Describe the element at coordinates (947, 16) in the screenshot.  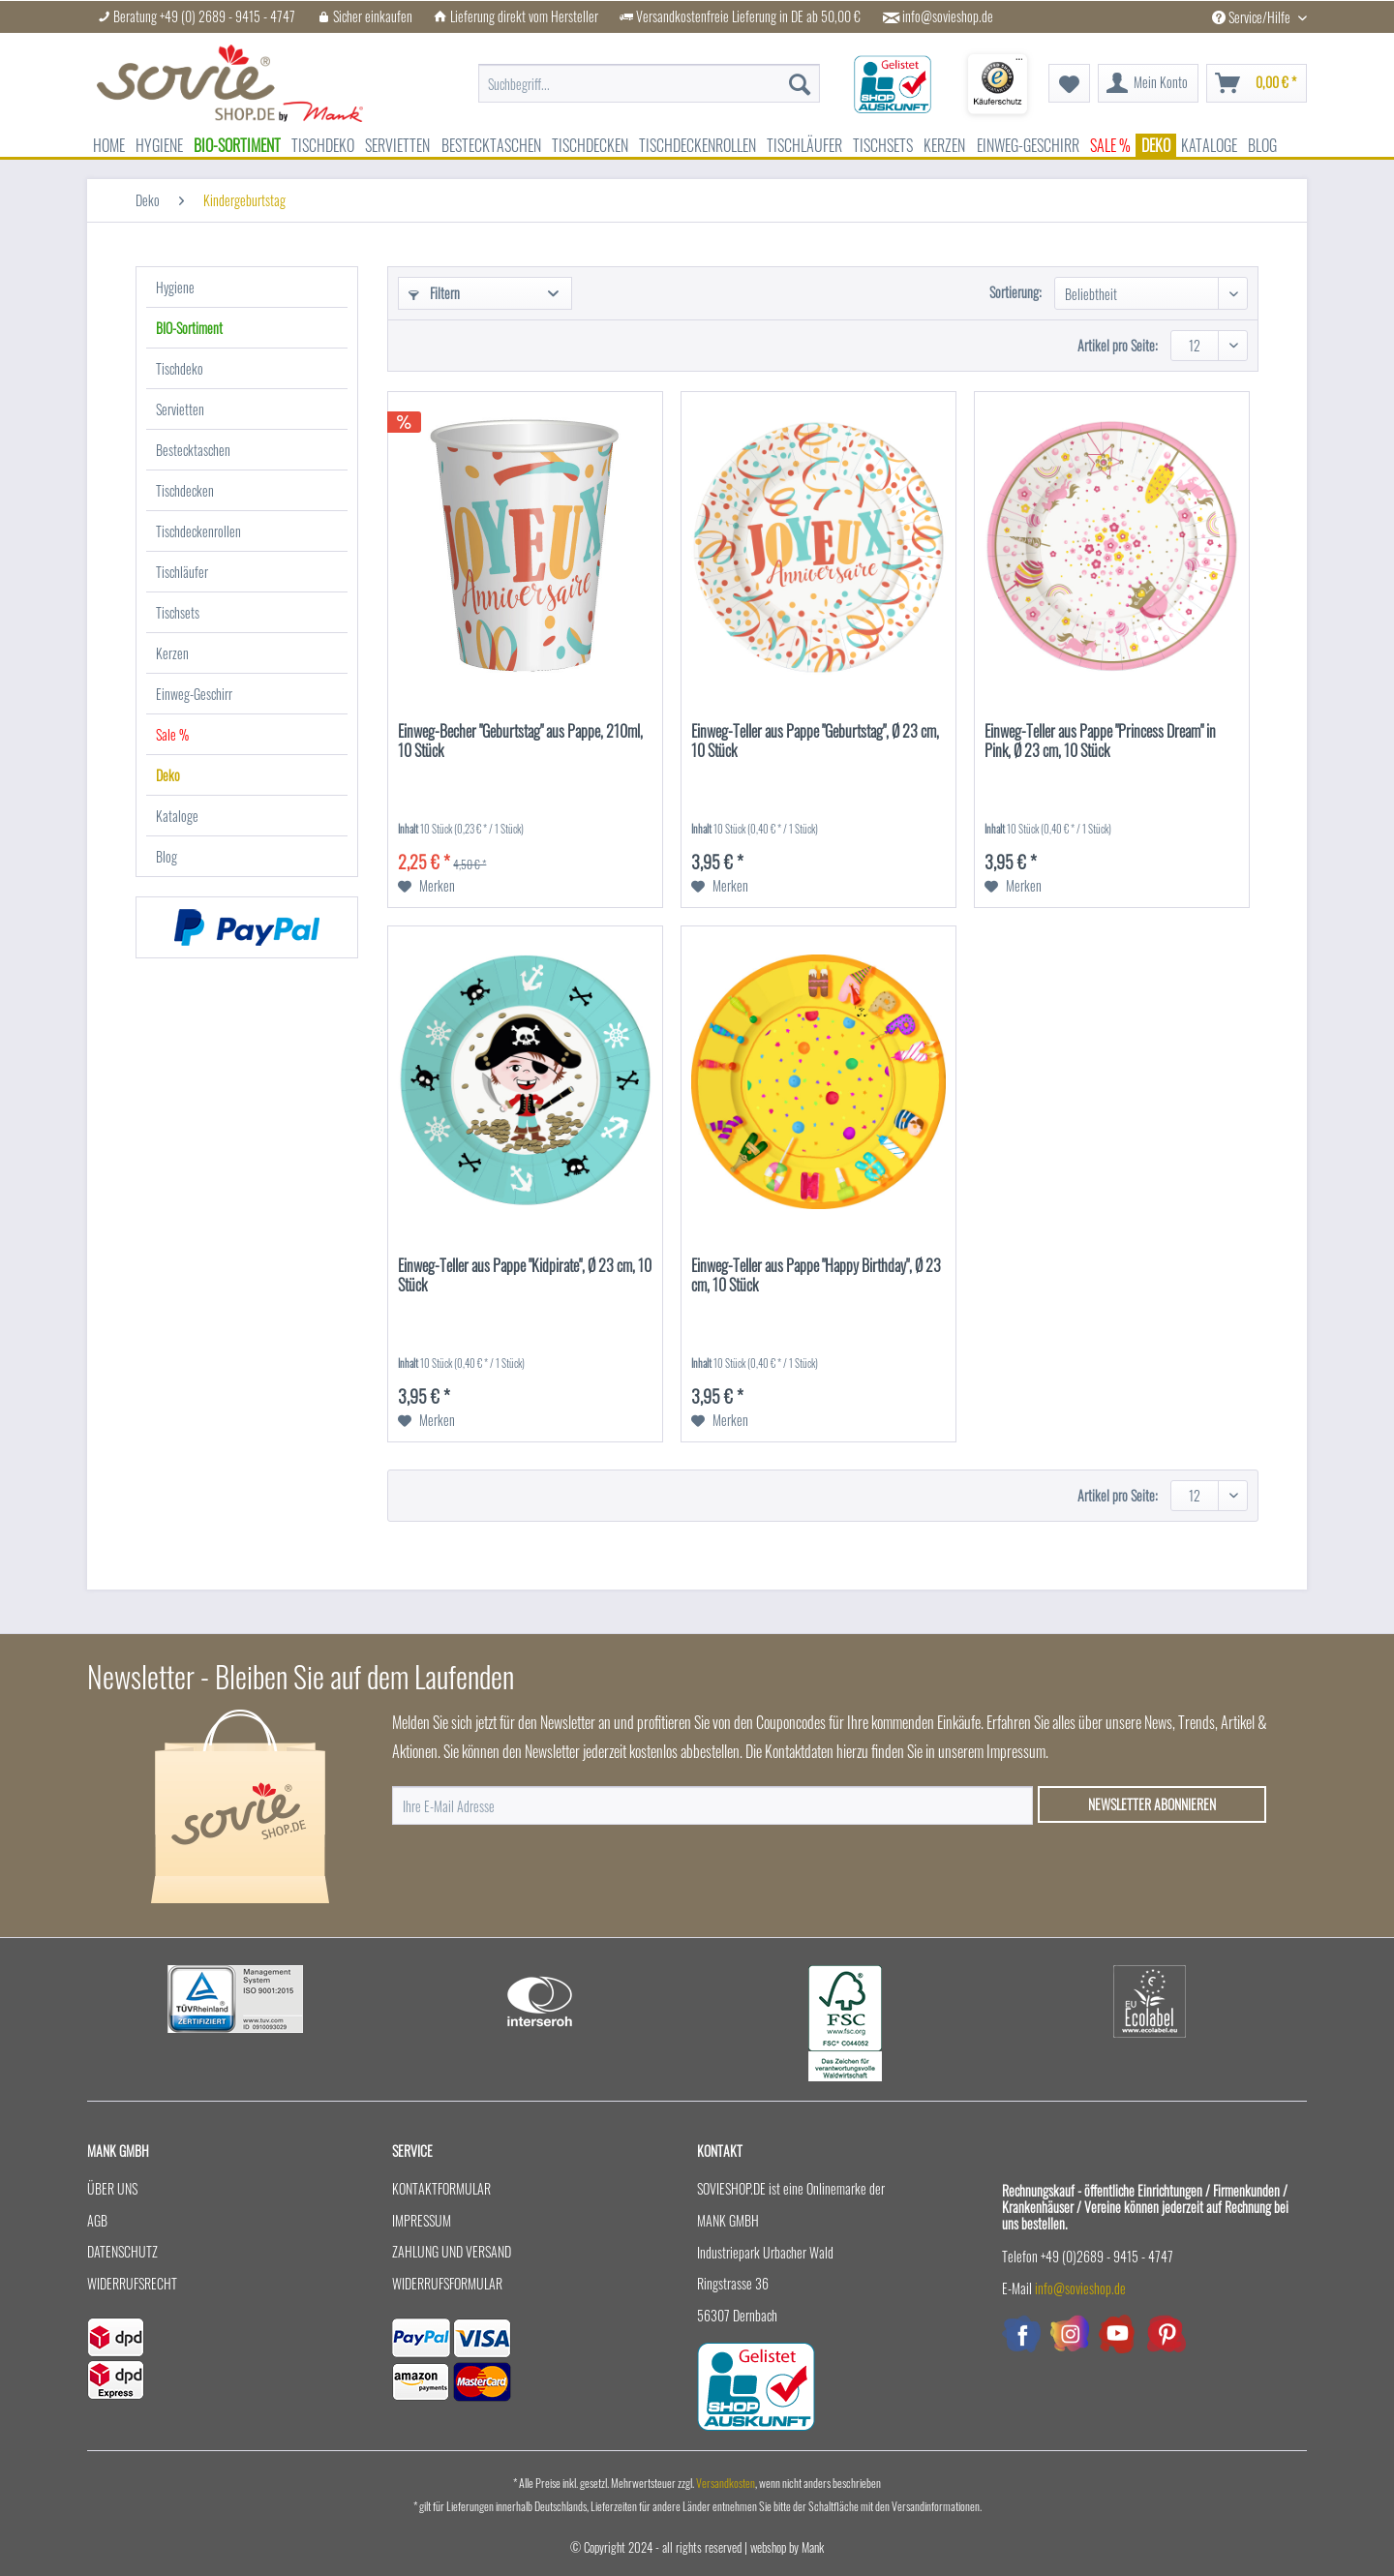
I see `info@sovieshop.de` at that location.